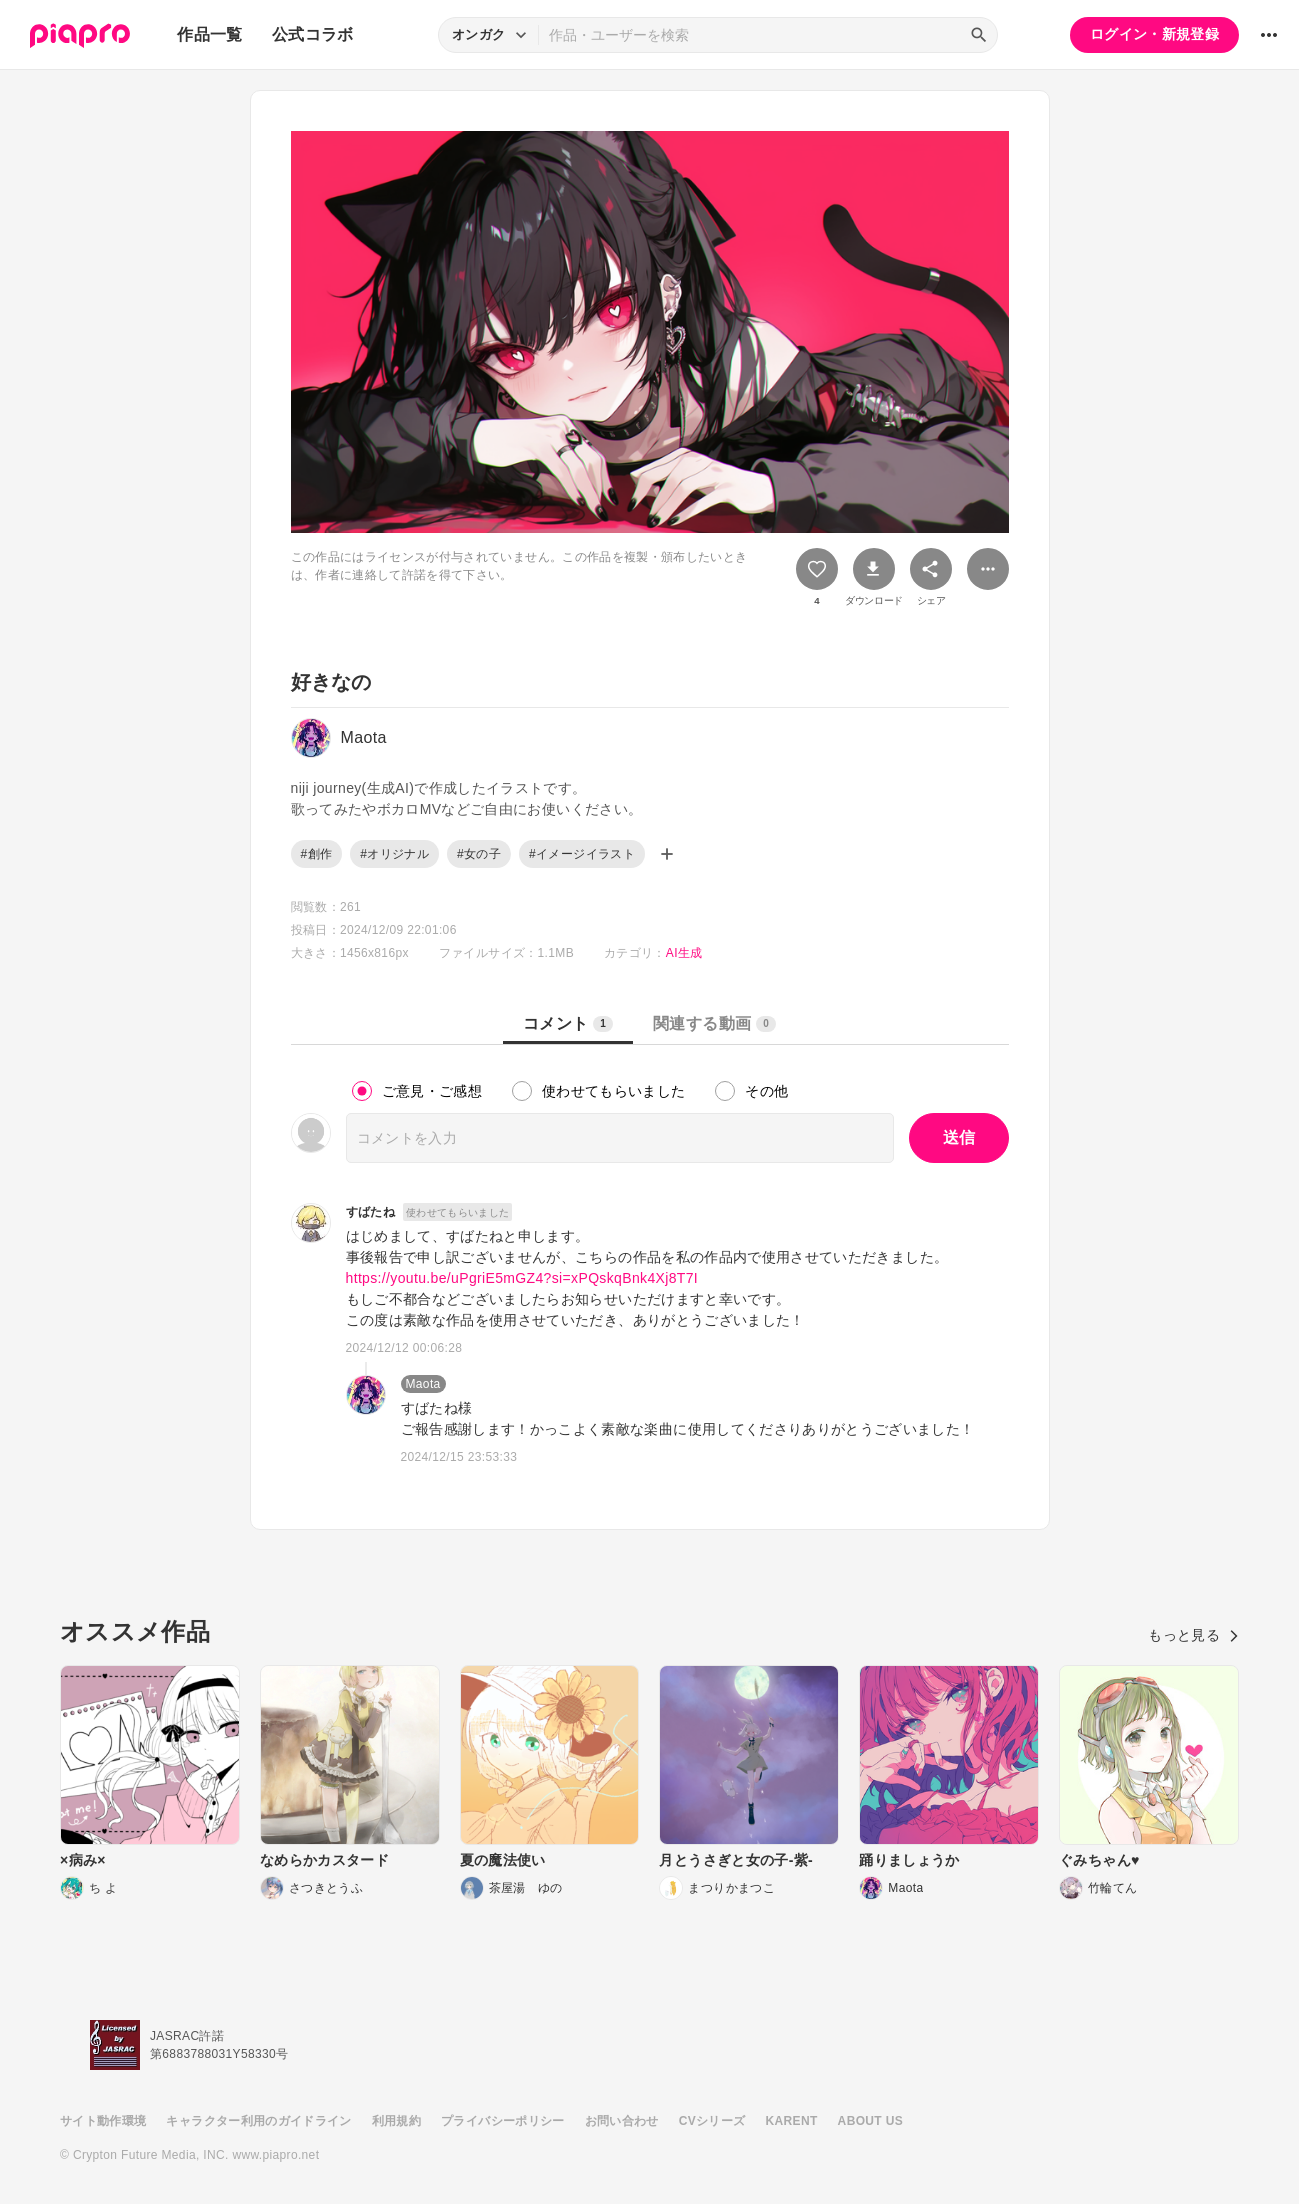  Describe the element at coordinates (712, 2121) in the screenshot. I see `CVシリーズ` at that location.